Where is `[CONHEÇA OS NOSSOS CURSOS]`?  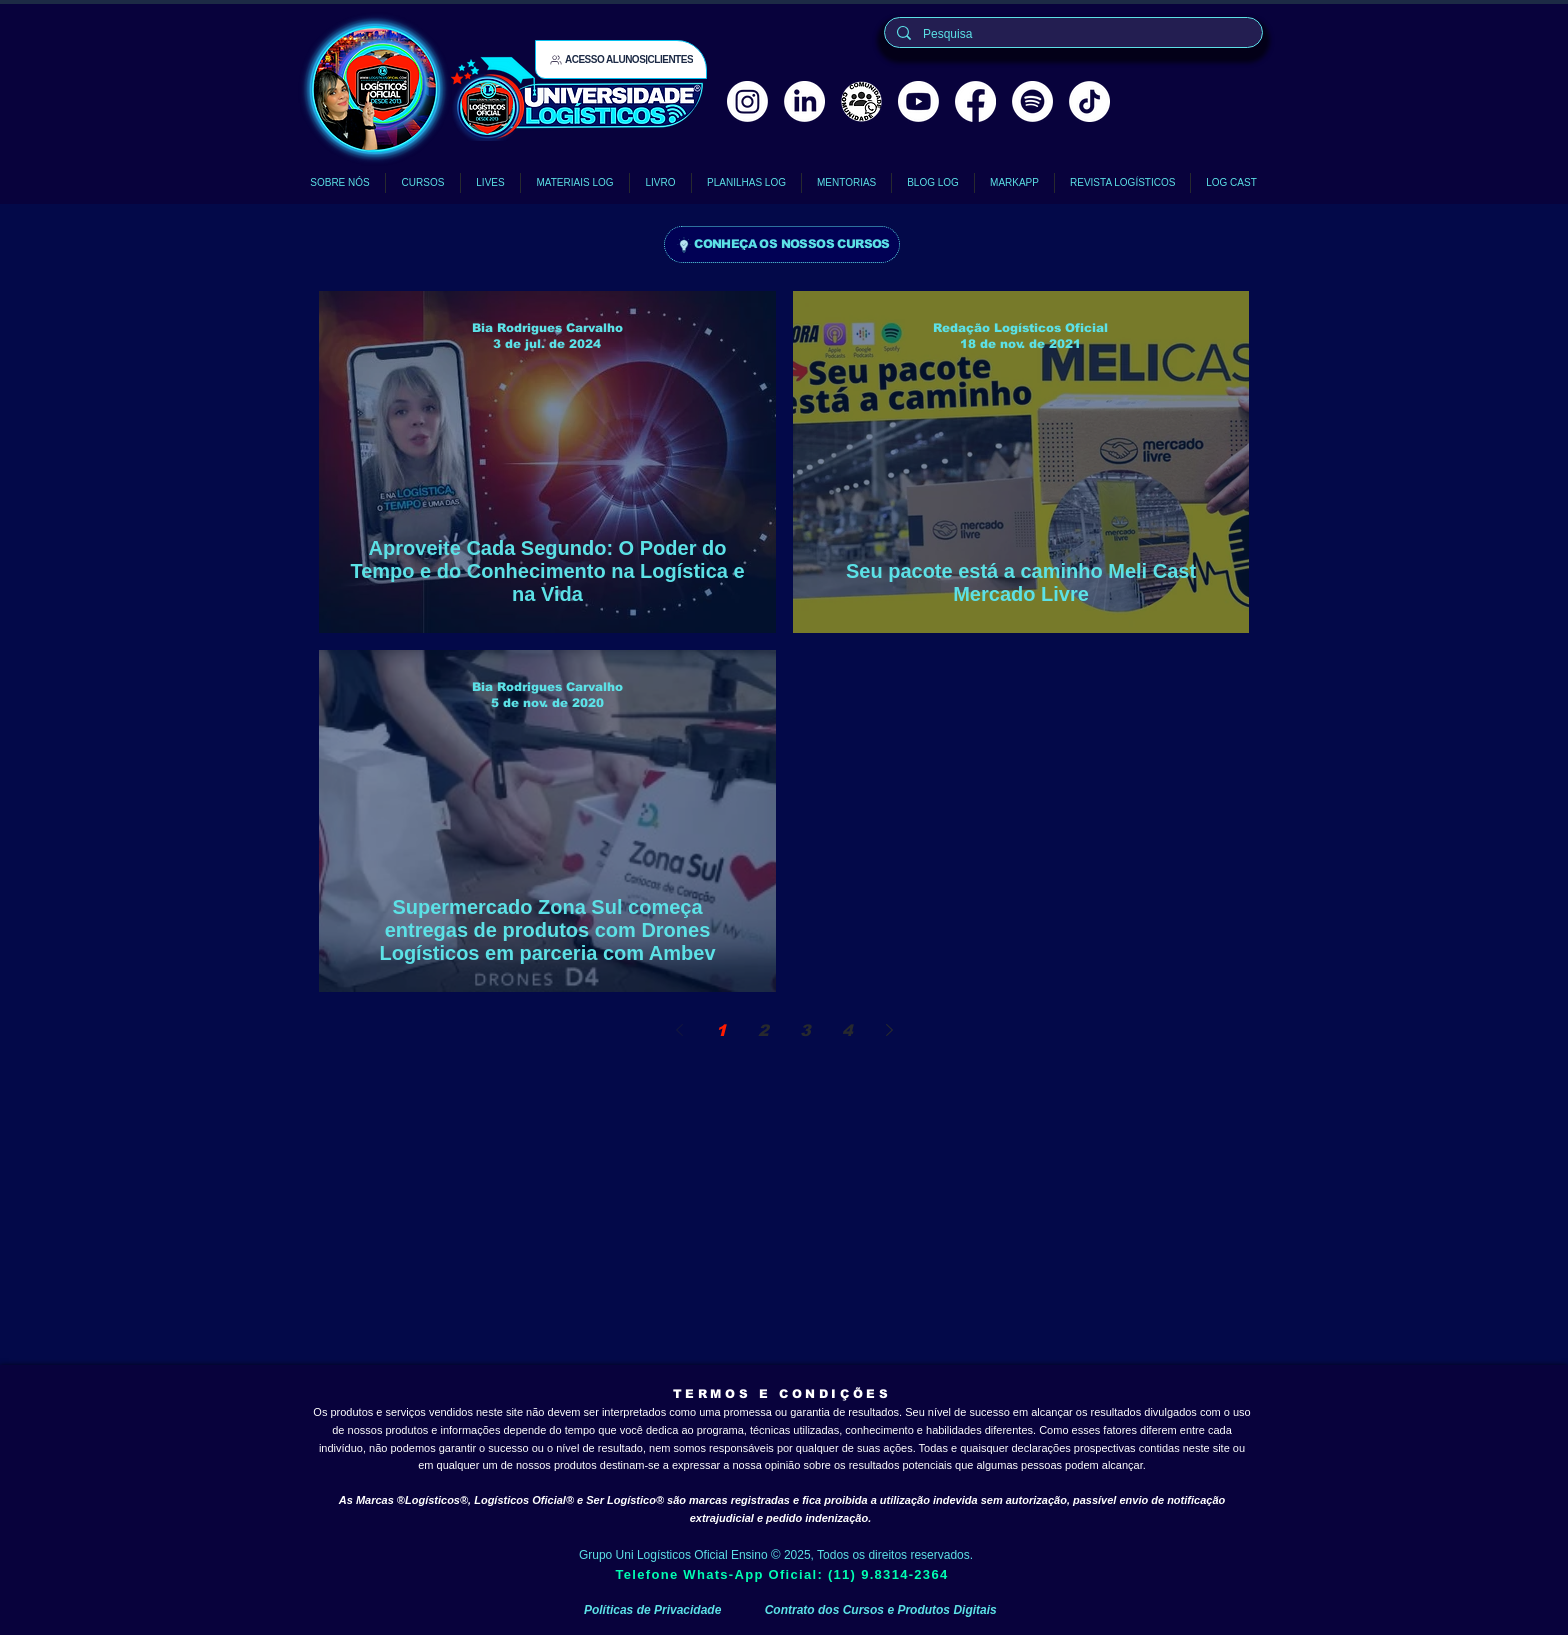
[CONHEÇA OS NOSSOS CURSOS] is located at coordinates (782, 244).